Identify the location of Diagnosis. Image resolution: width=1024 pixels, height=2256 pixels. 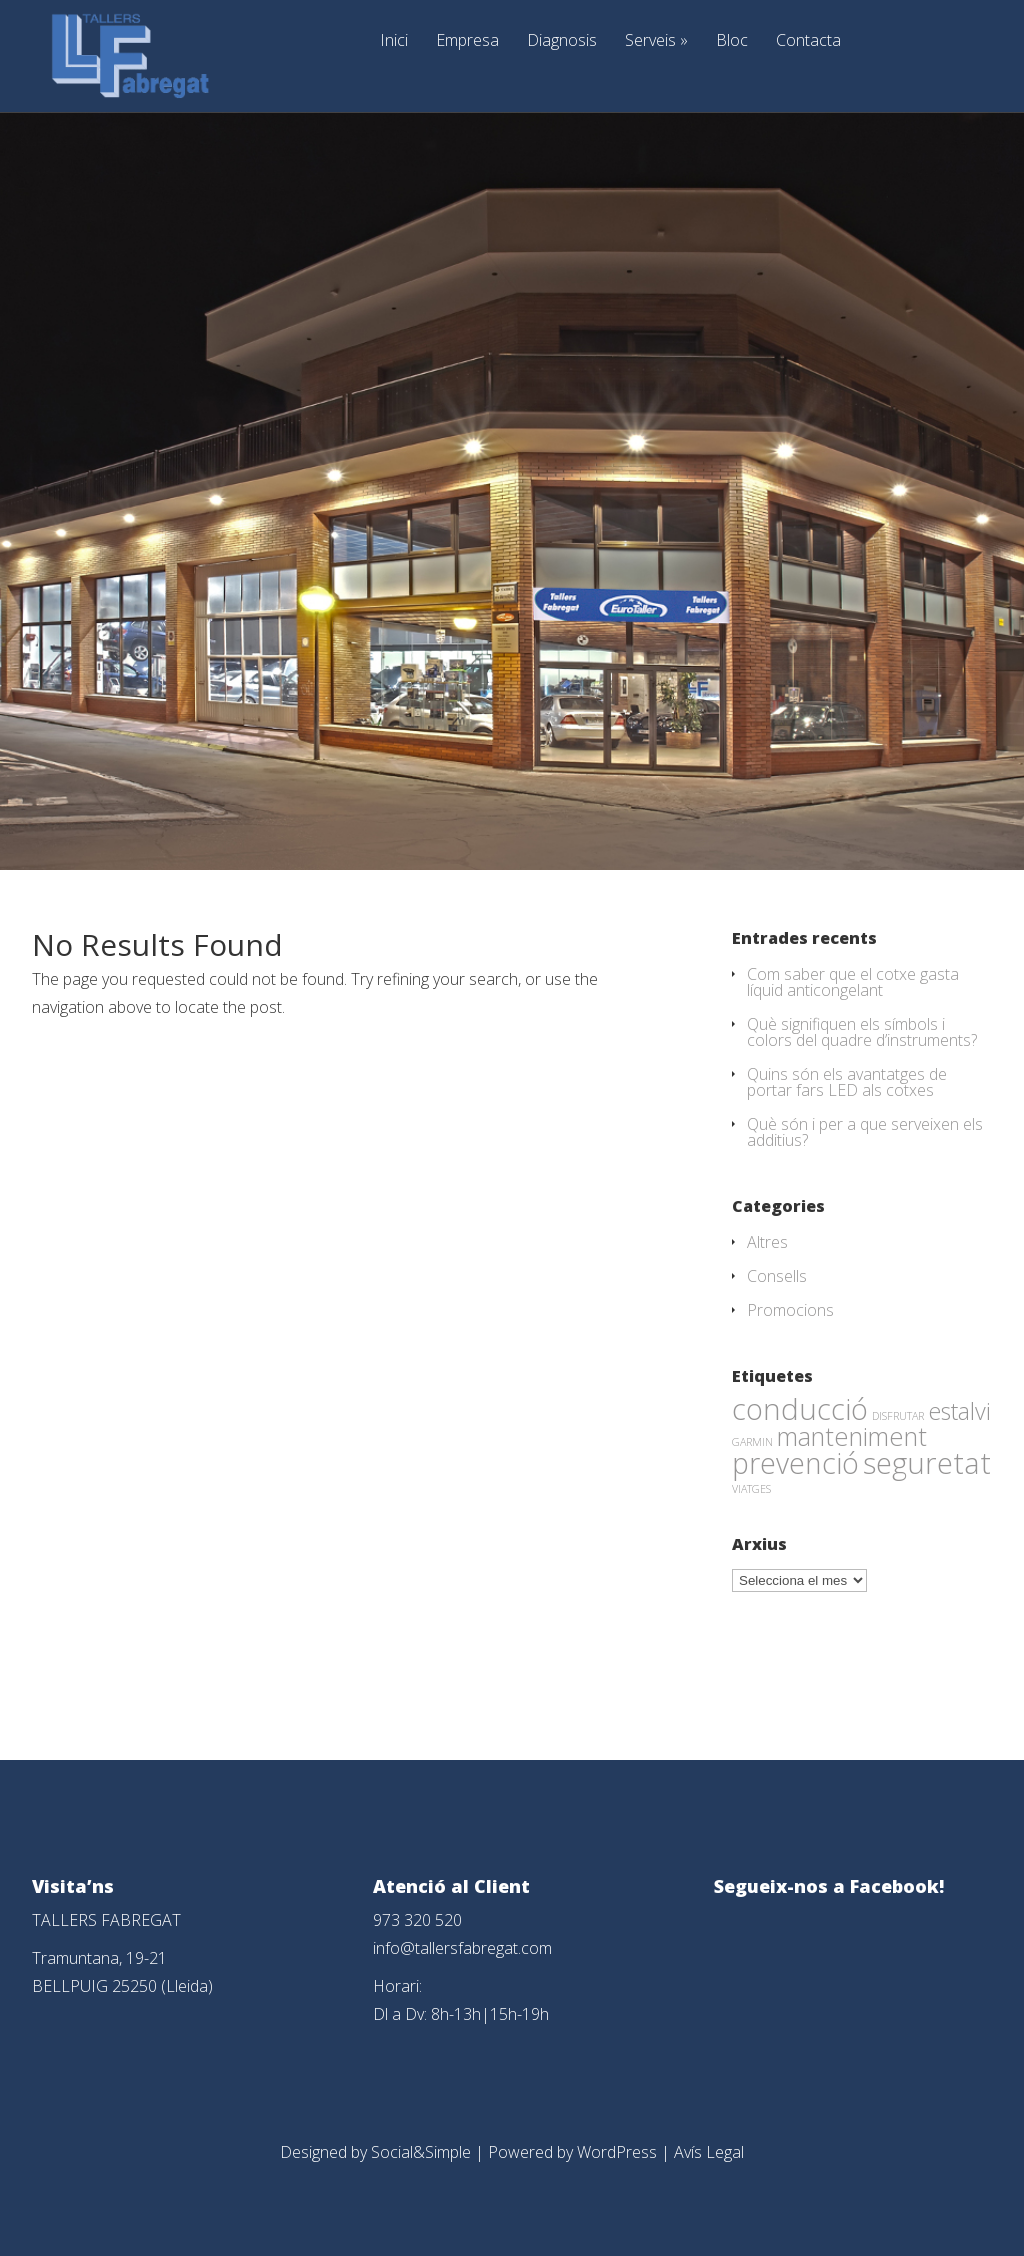
(562, 41).